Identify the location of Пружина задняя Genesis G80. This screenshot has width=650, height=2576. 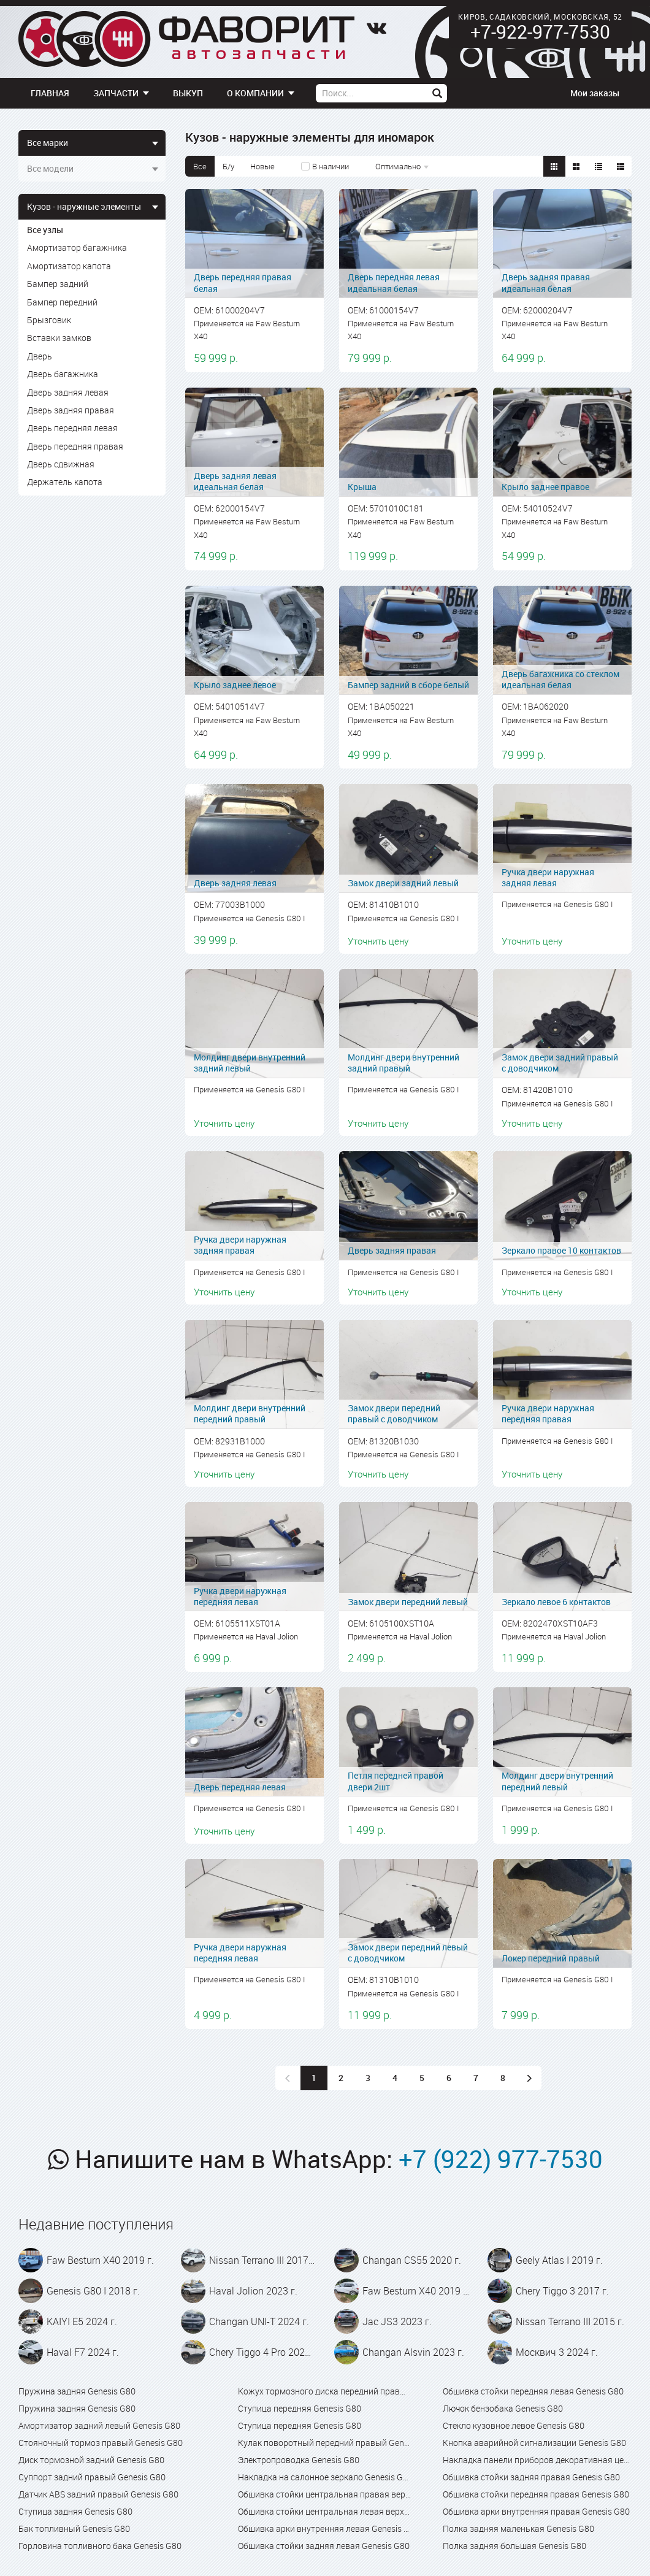
(77, 2391).